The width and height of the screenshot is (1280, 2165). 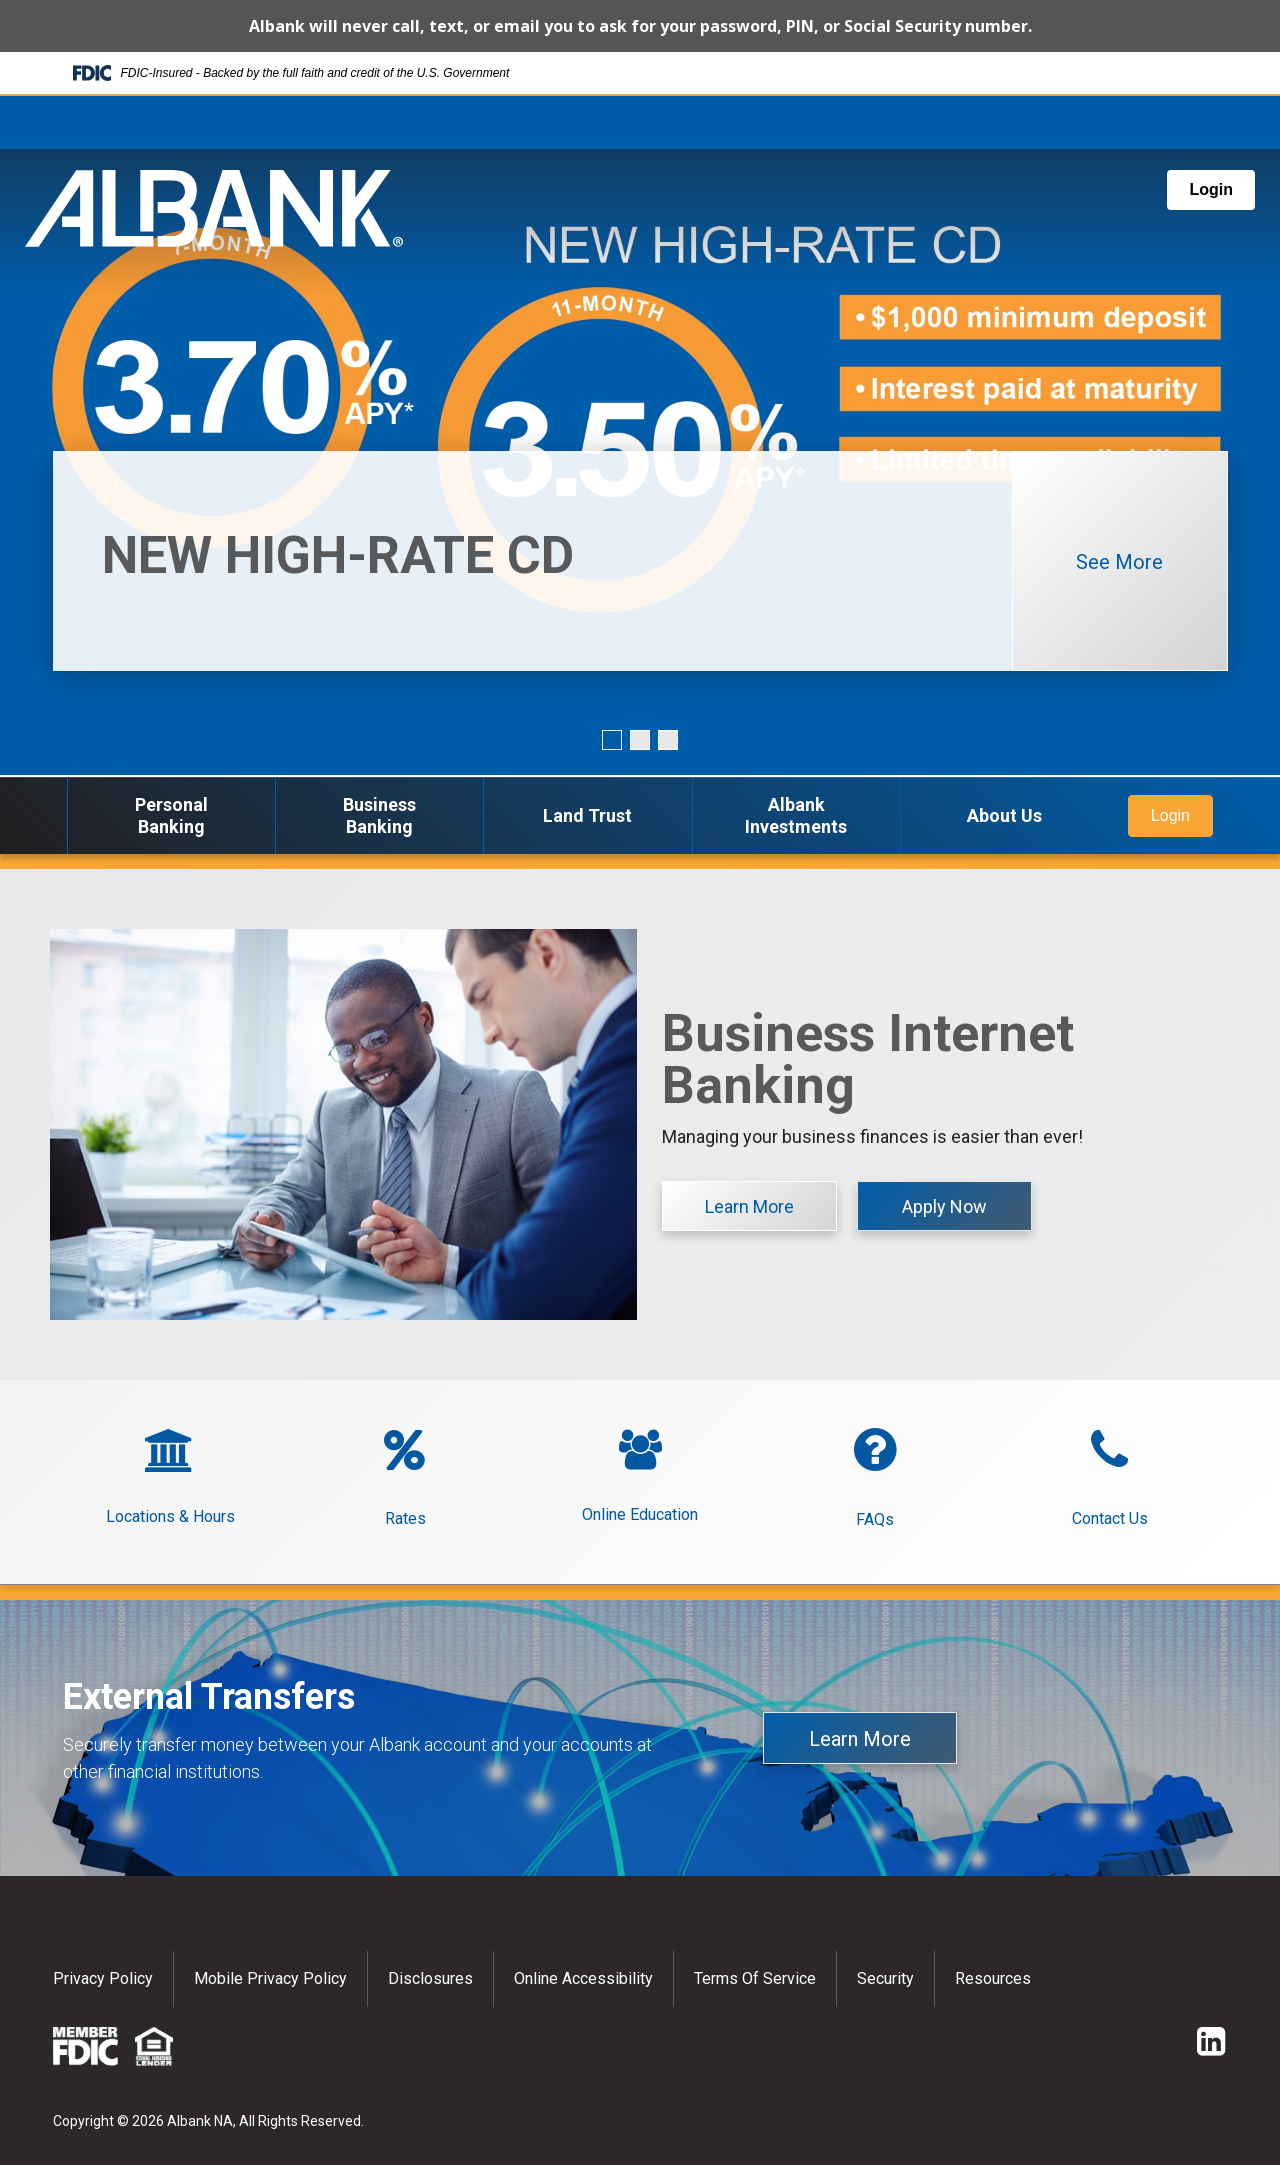 I want to click on Online Accessibility, so click(x=583, y=1978).